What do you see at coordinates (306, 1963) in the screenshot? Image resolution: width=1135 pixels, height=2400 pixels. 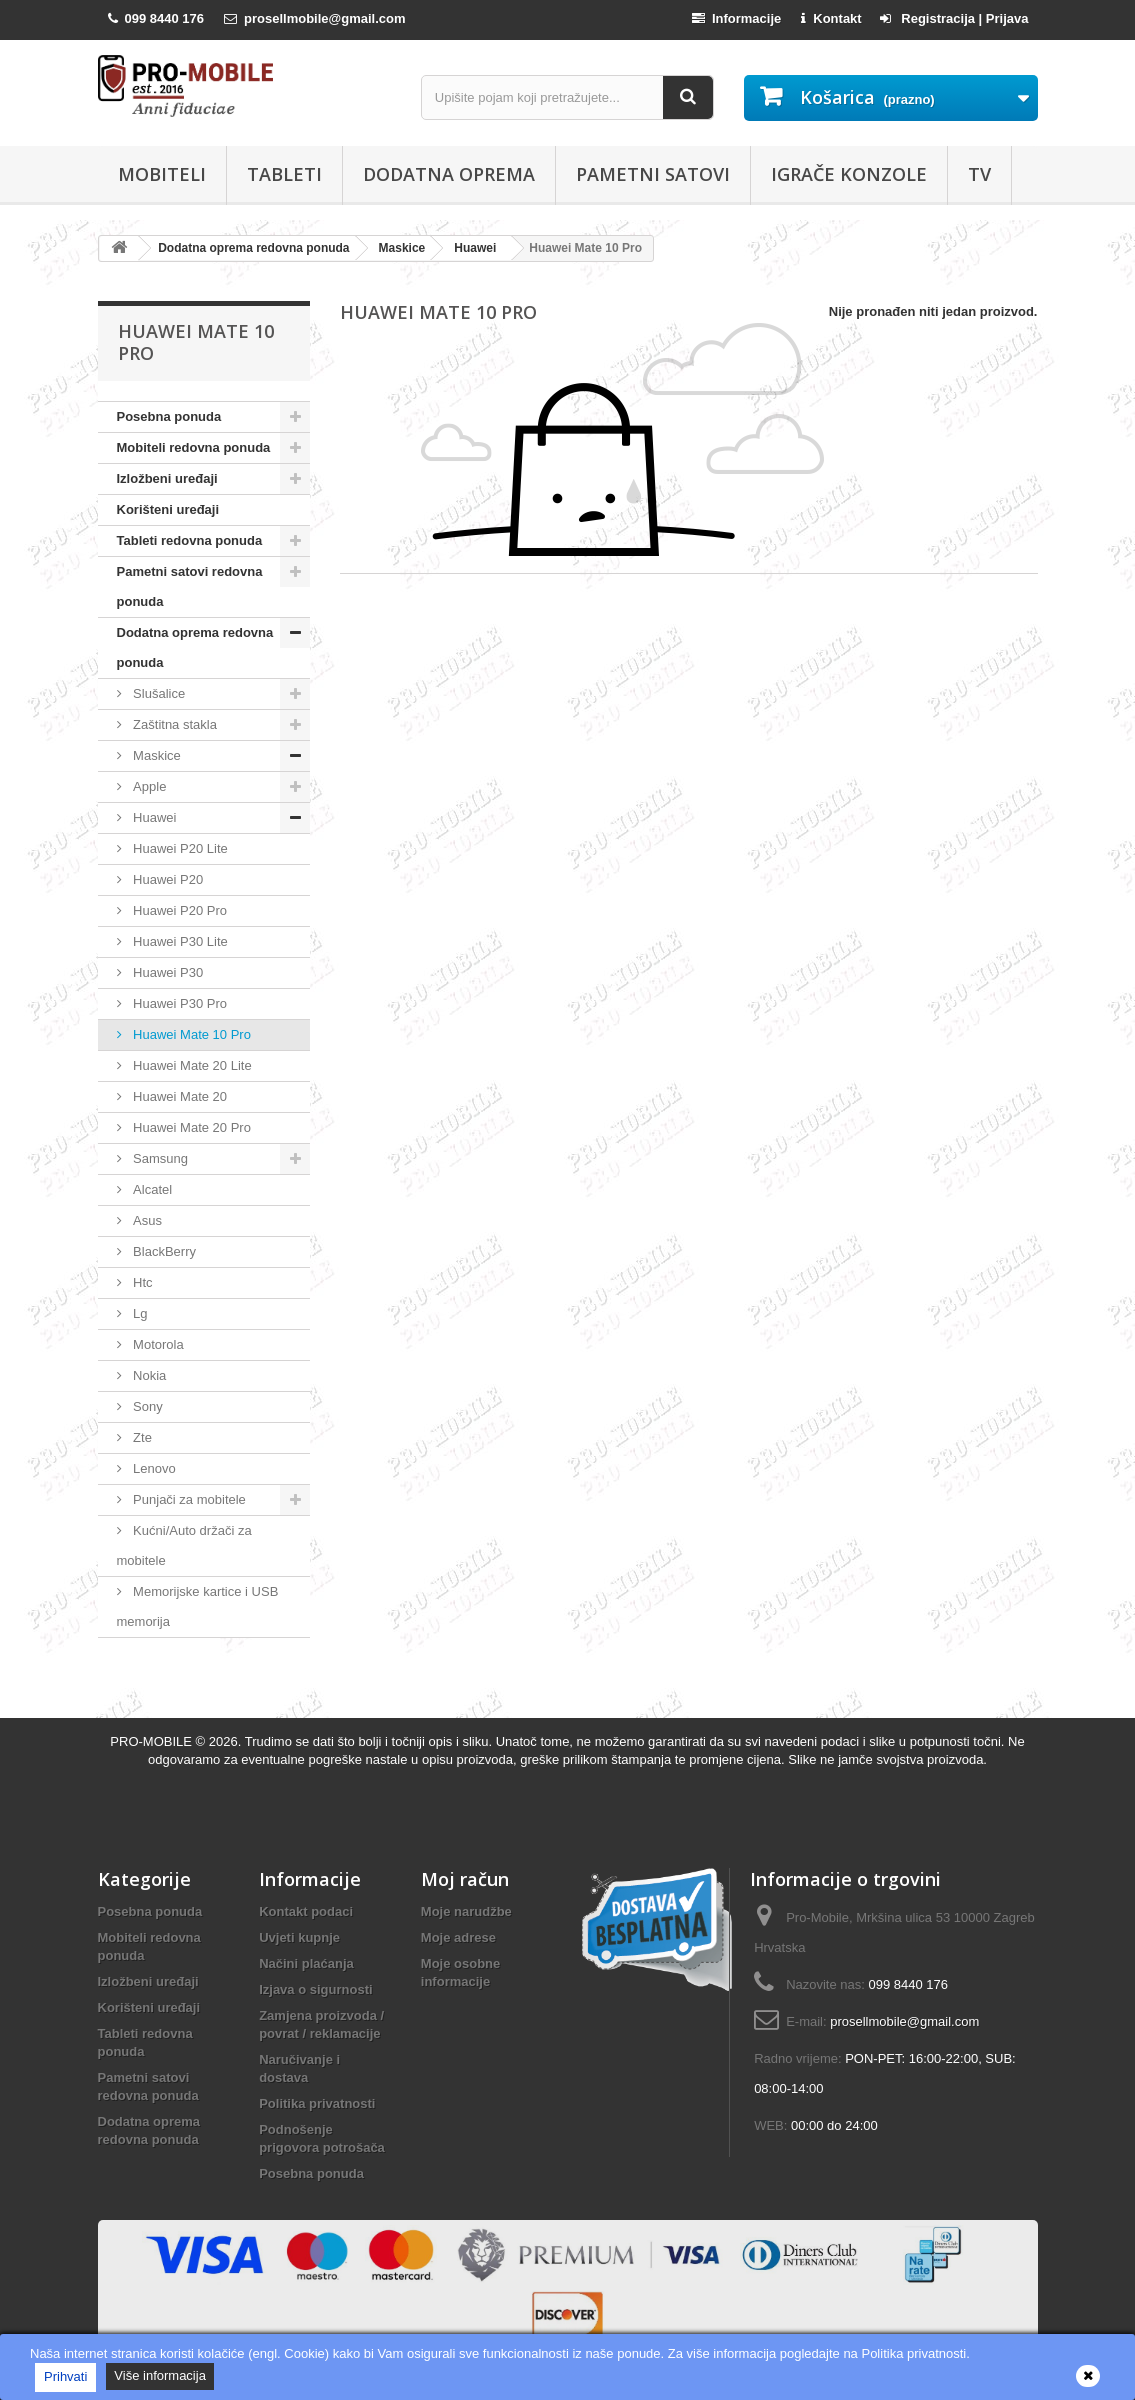 I see `Načini plaćanja` at bounding box center [306, 1963].